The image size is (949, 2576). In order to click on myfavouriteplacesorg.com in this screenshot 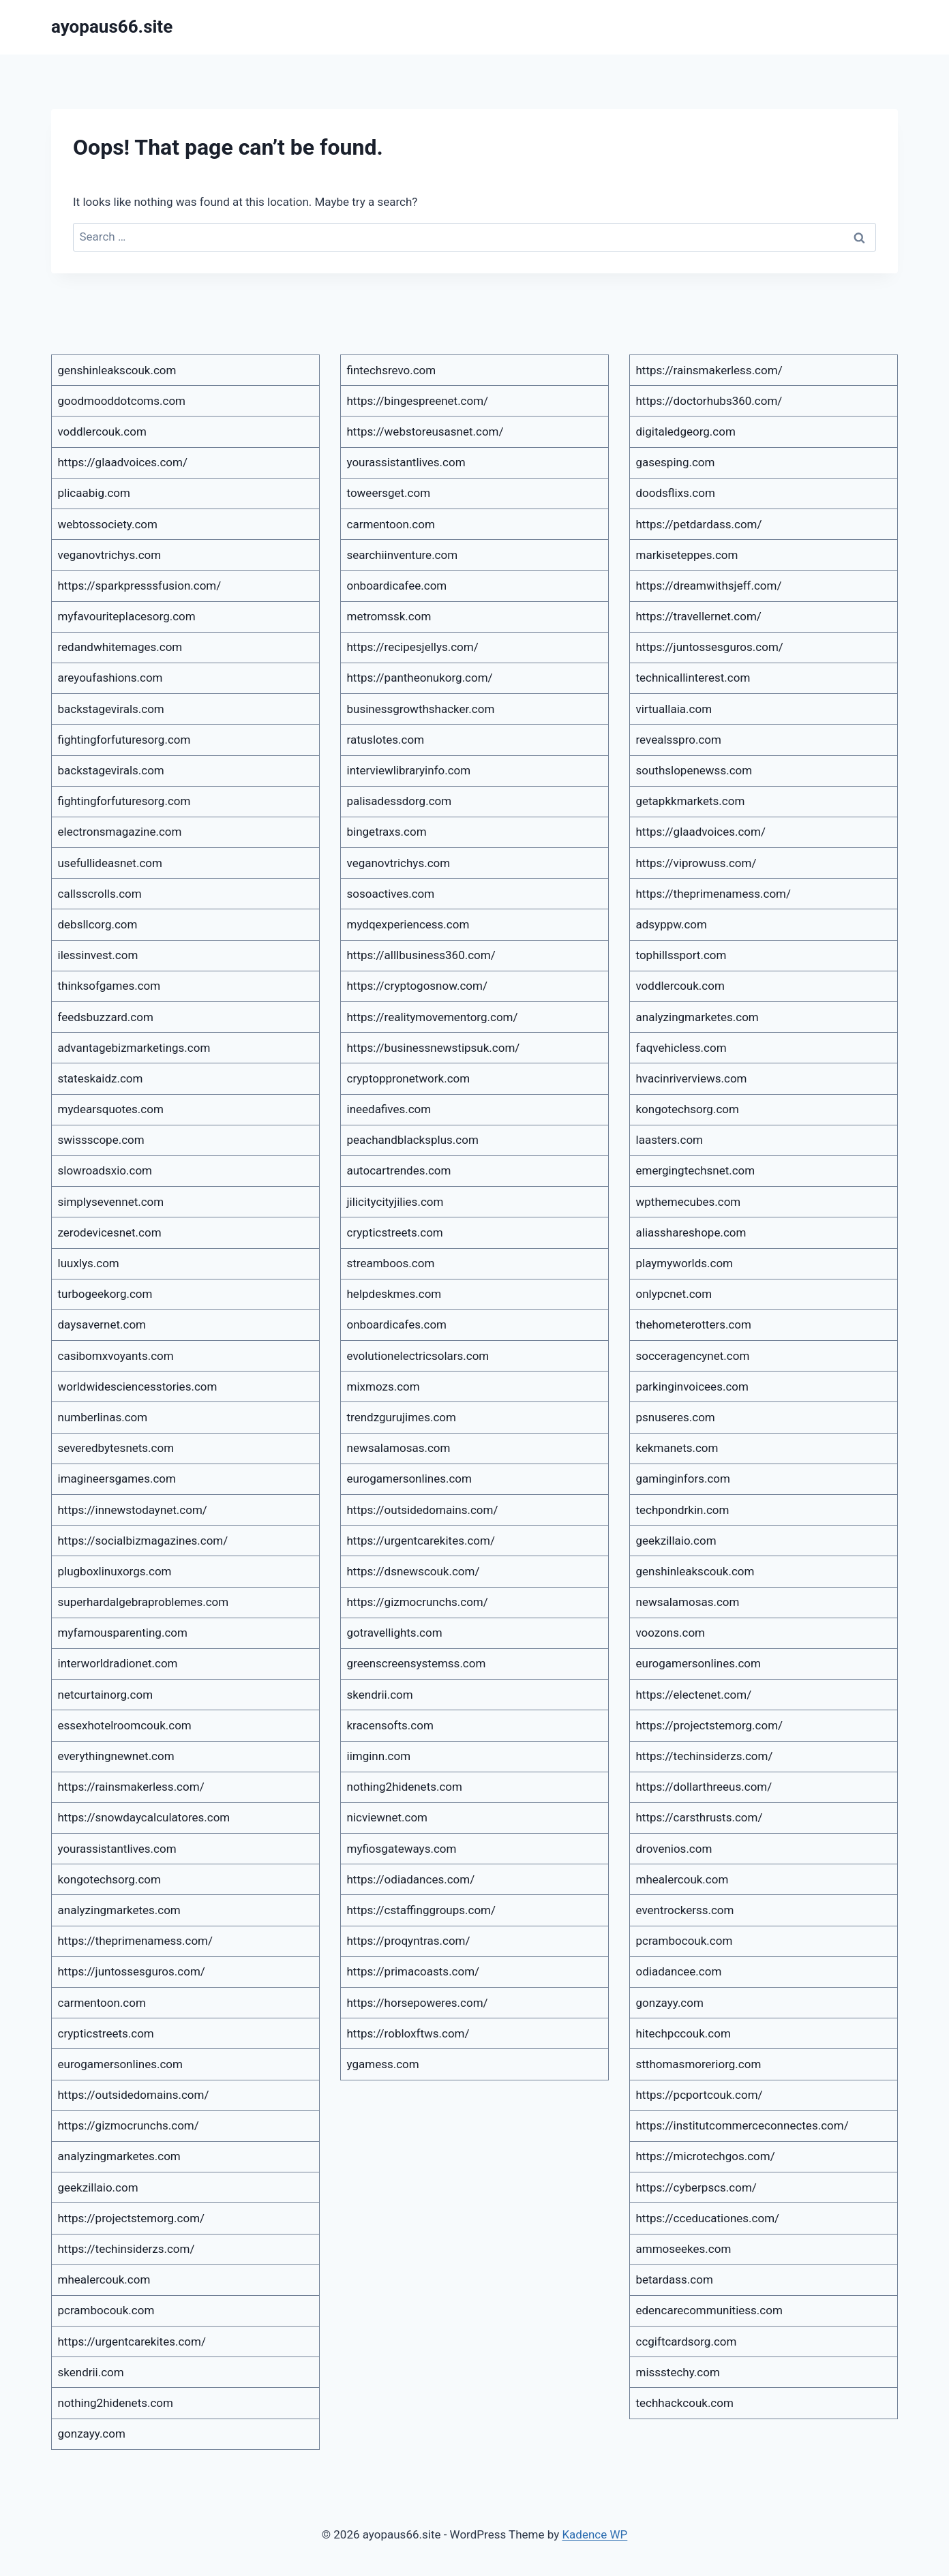, I will do `click(127, 616)`.